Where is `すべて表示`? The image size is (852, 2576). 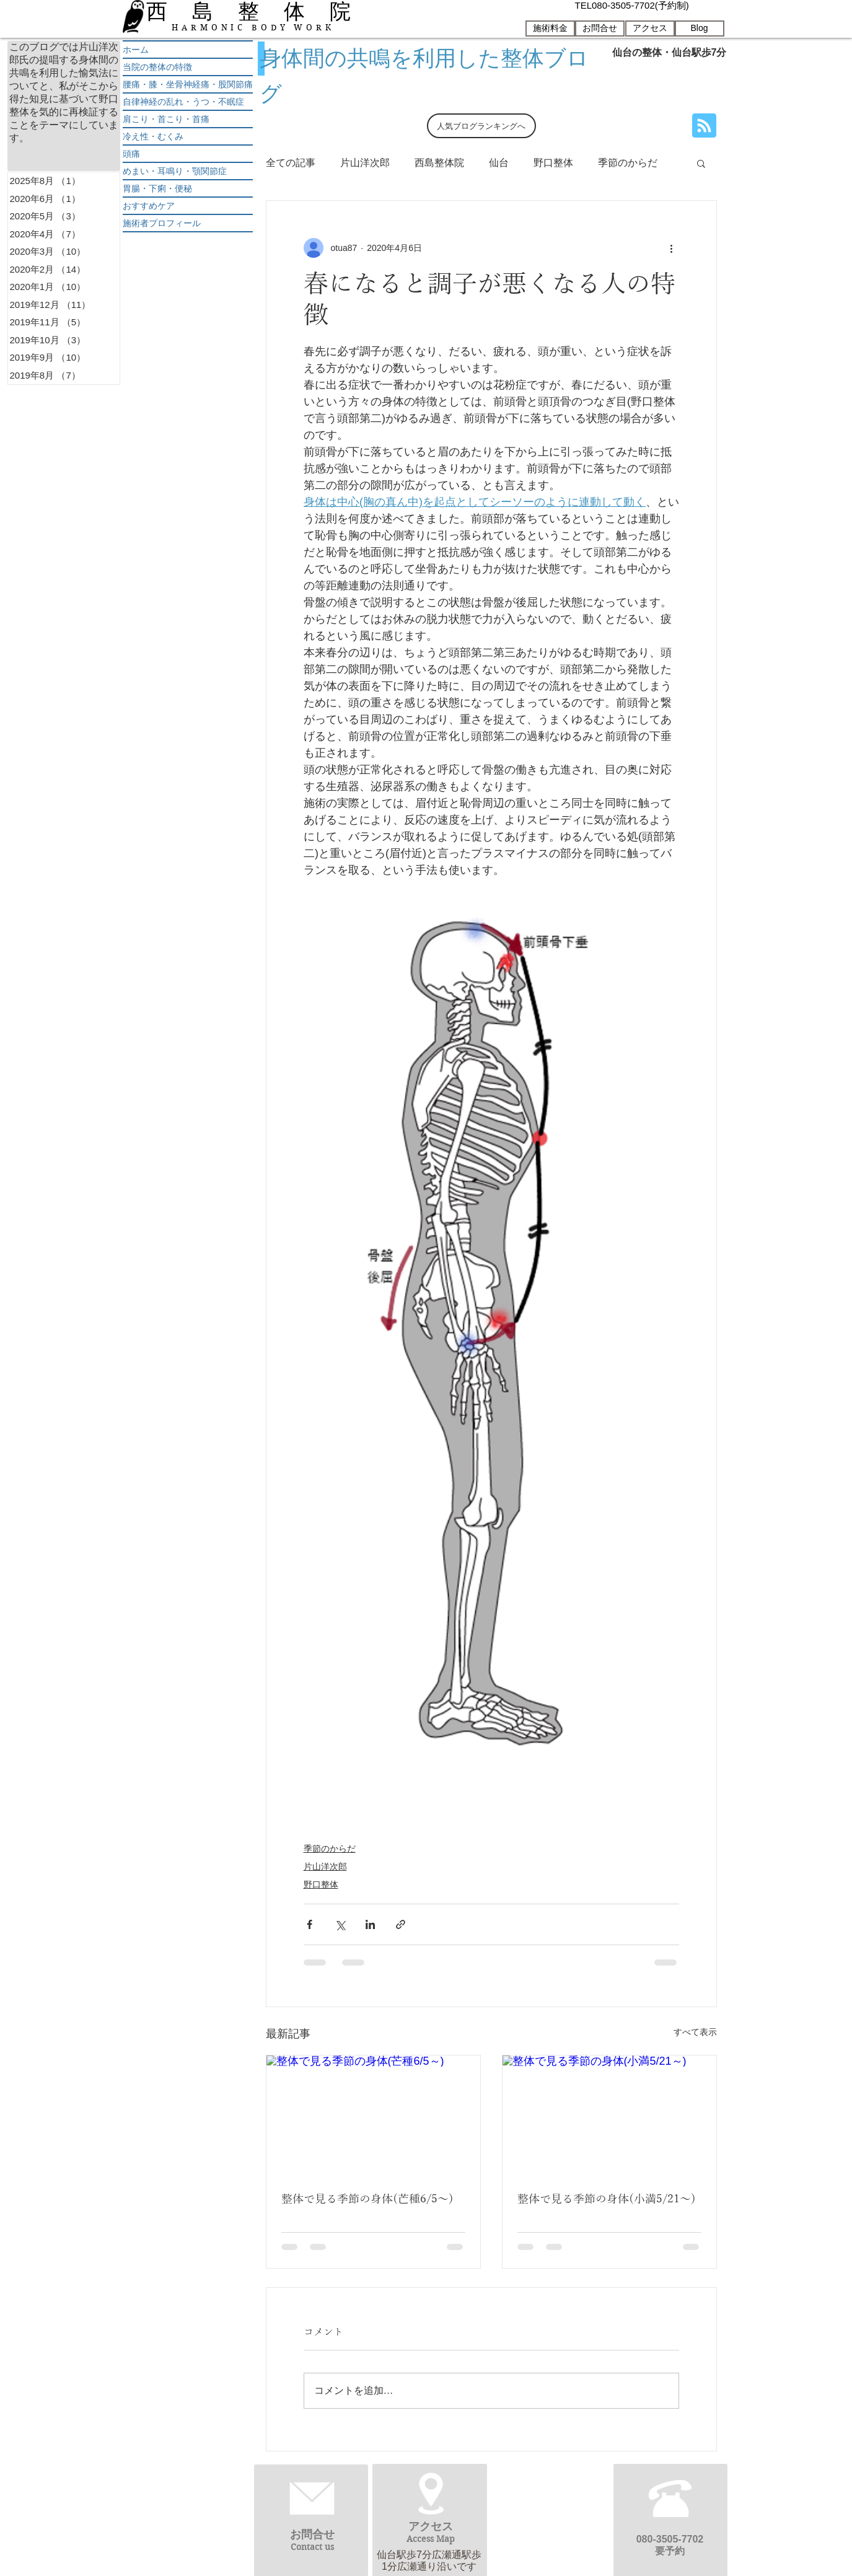
すべて表示 is located at coordinates (695, 2032).